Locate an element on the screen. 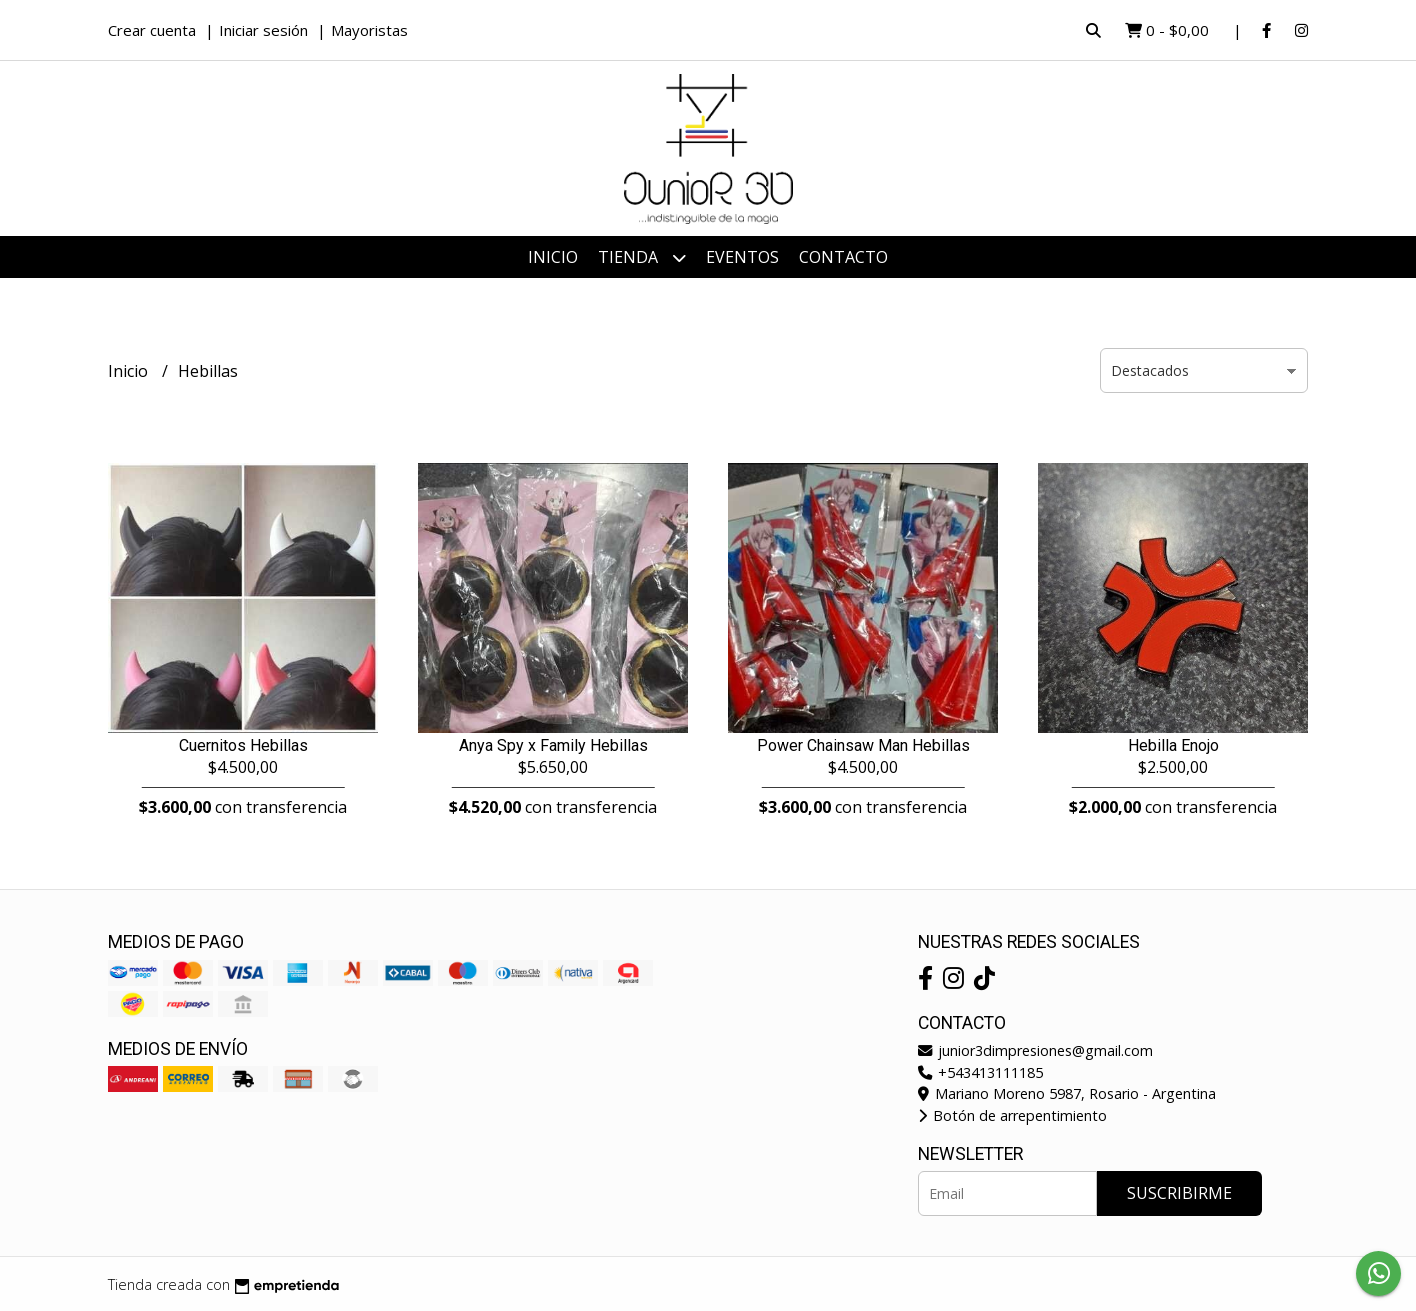 Image resolution: width=1416 pixels, height=1311 pixels. Iniciar sesión is located at coordinates (263, 30).